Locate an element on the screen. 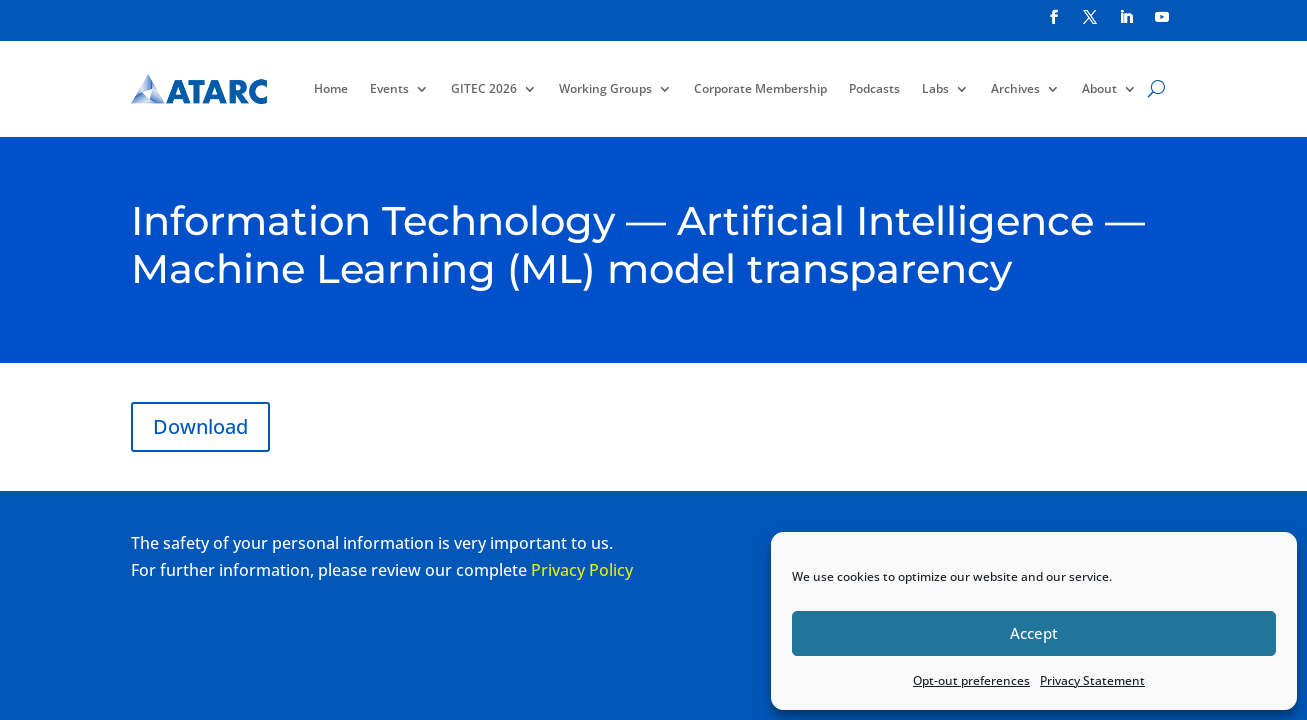 The width and height of the screenshot is (1307, 720). About is located at coordinates (1099, 88).